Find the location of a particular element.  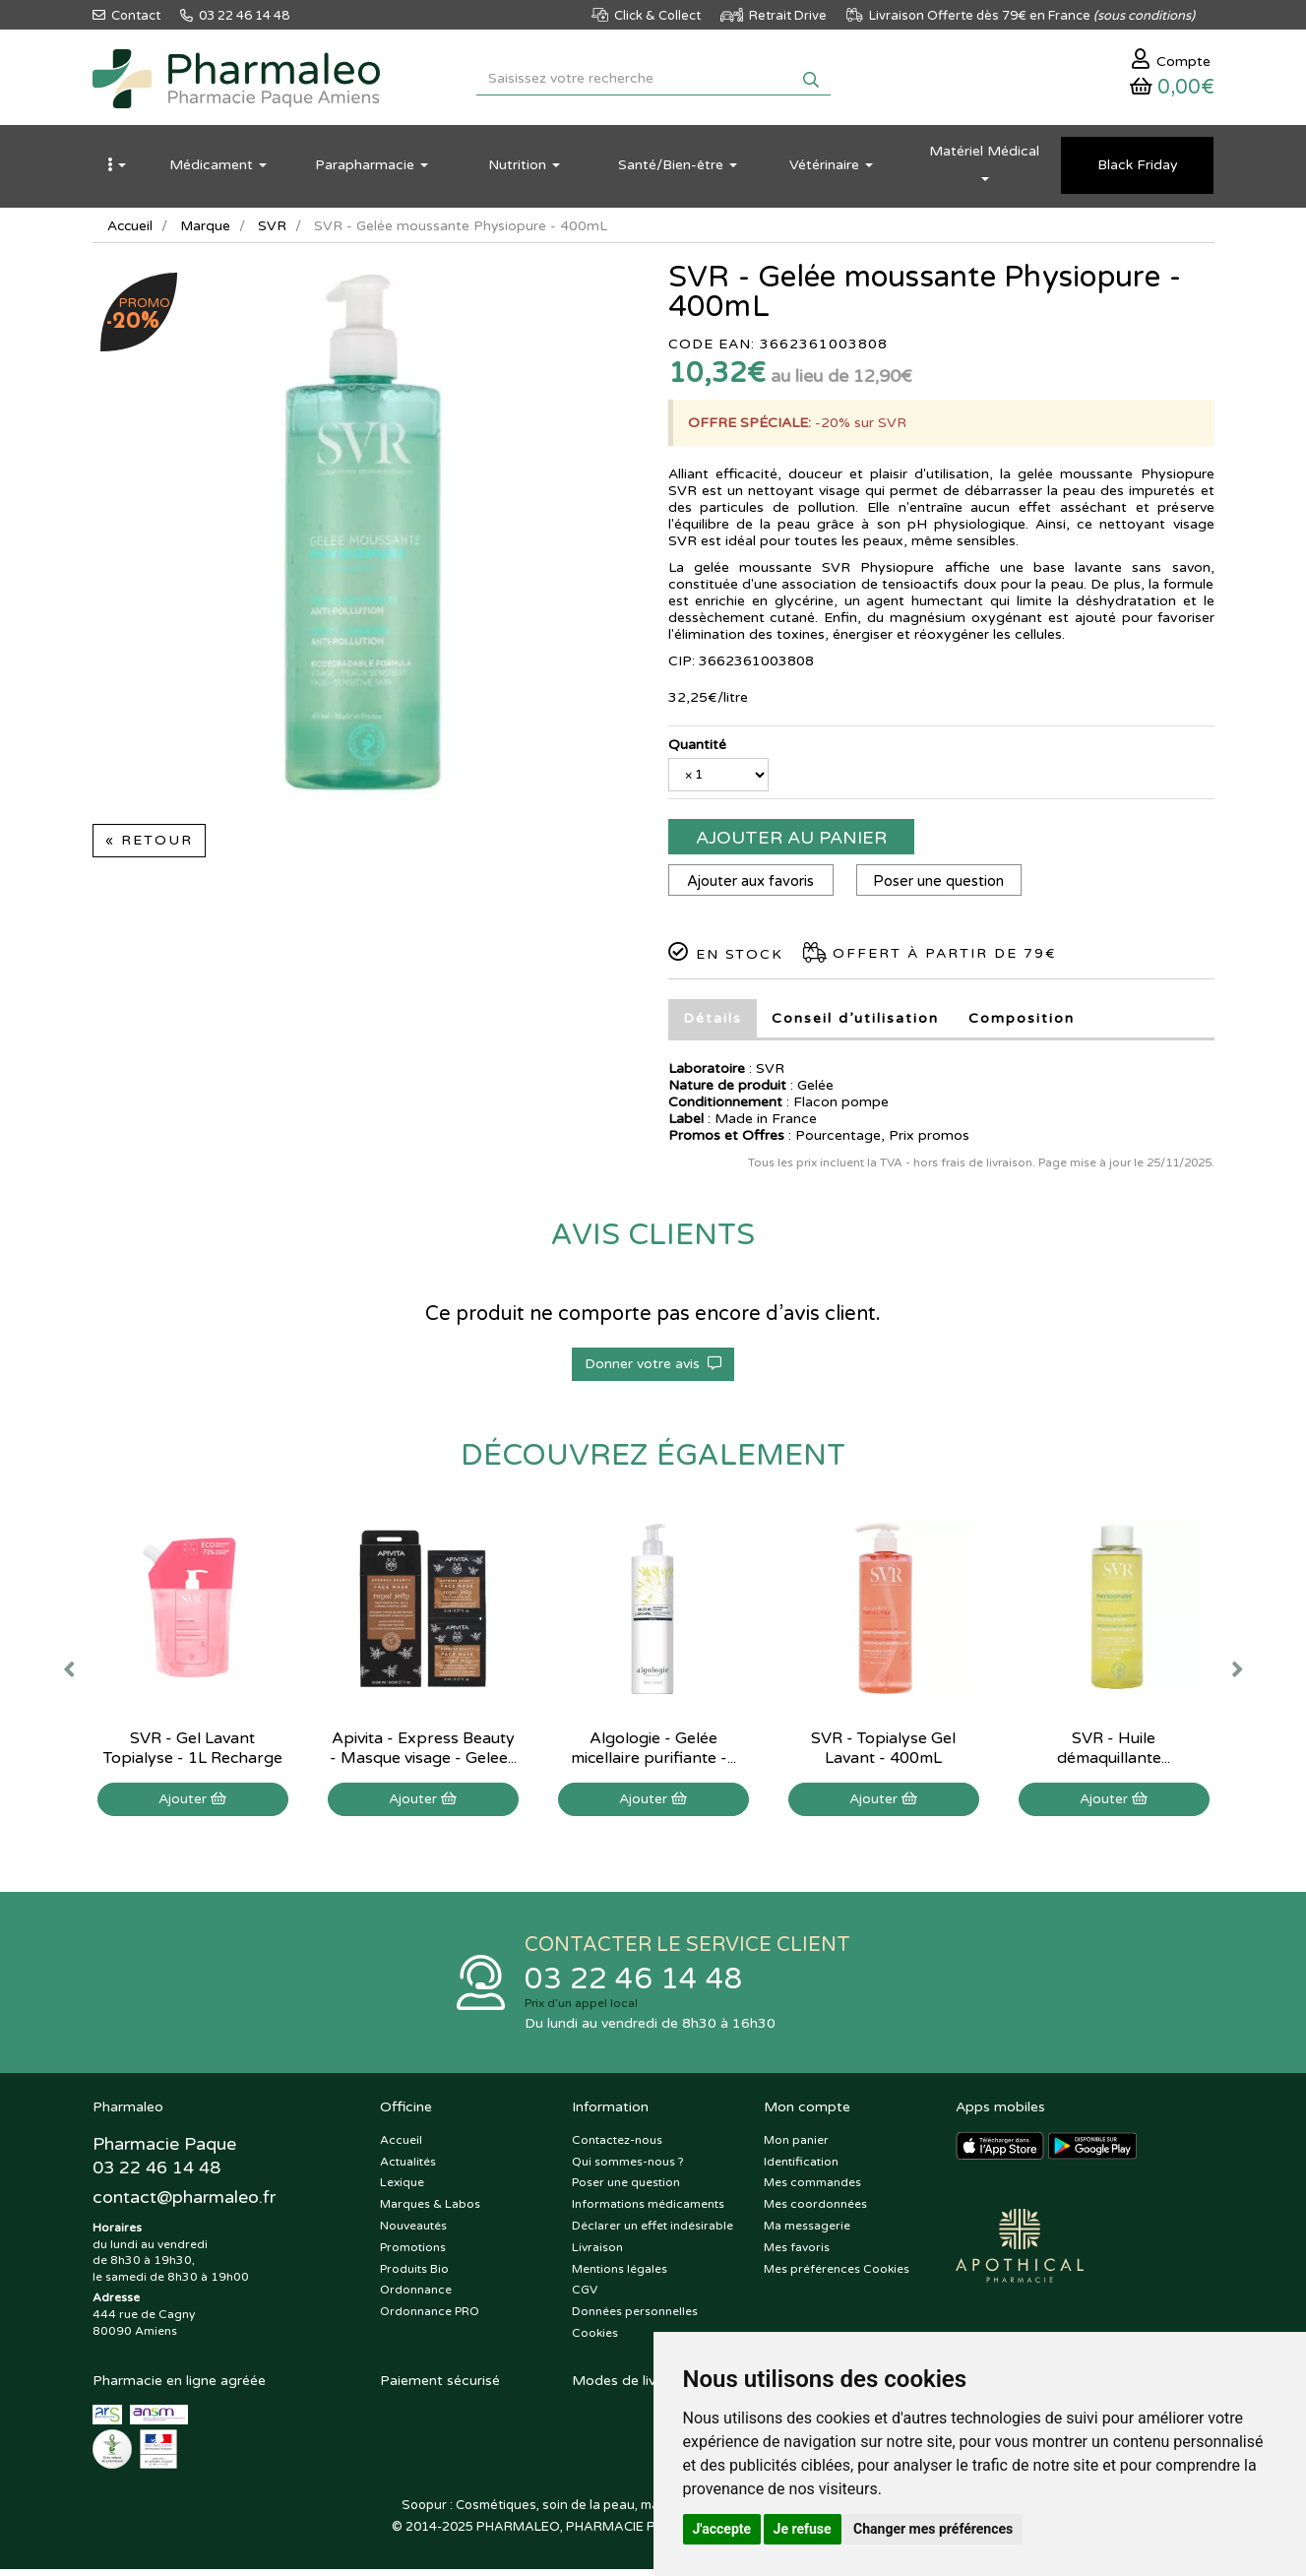

Mes commandes is located at coordinates (812, 2190).